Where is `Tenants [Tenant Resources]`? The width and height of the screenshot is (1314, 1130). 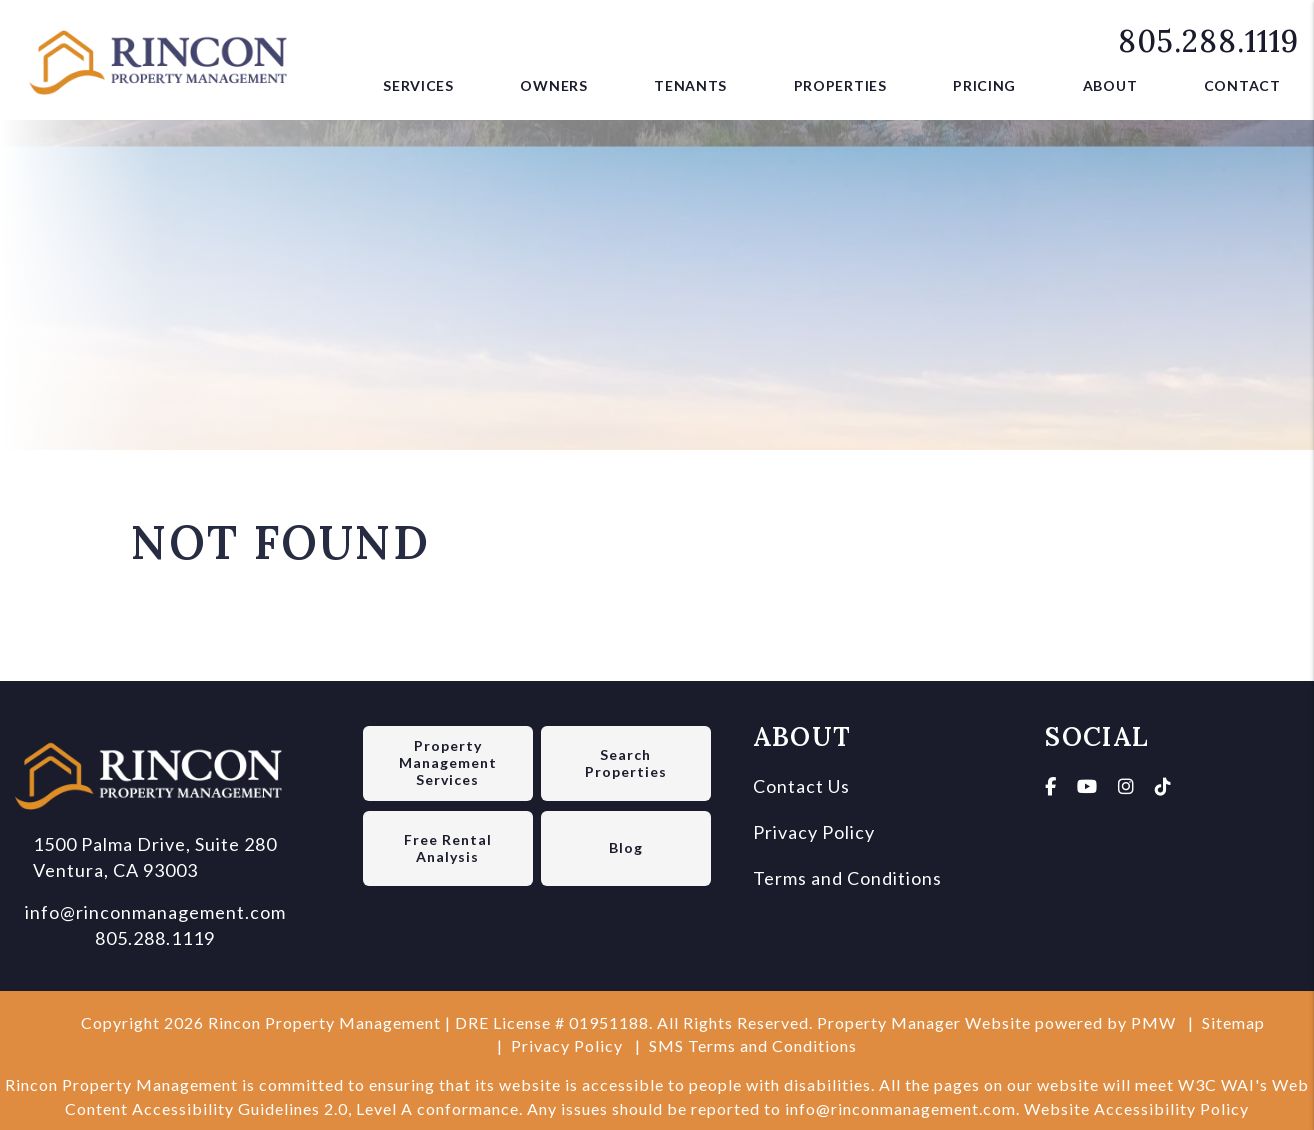 Tenants [Tenant Resources] is located at coordinates (690, 85).